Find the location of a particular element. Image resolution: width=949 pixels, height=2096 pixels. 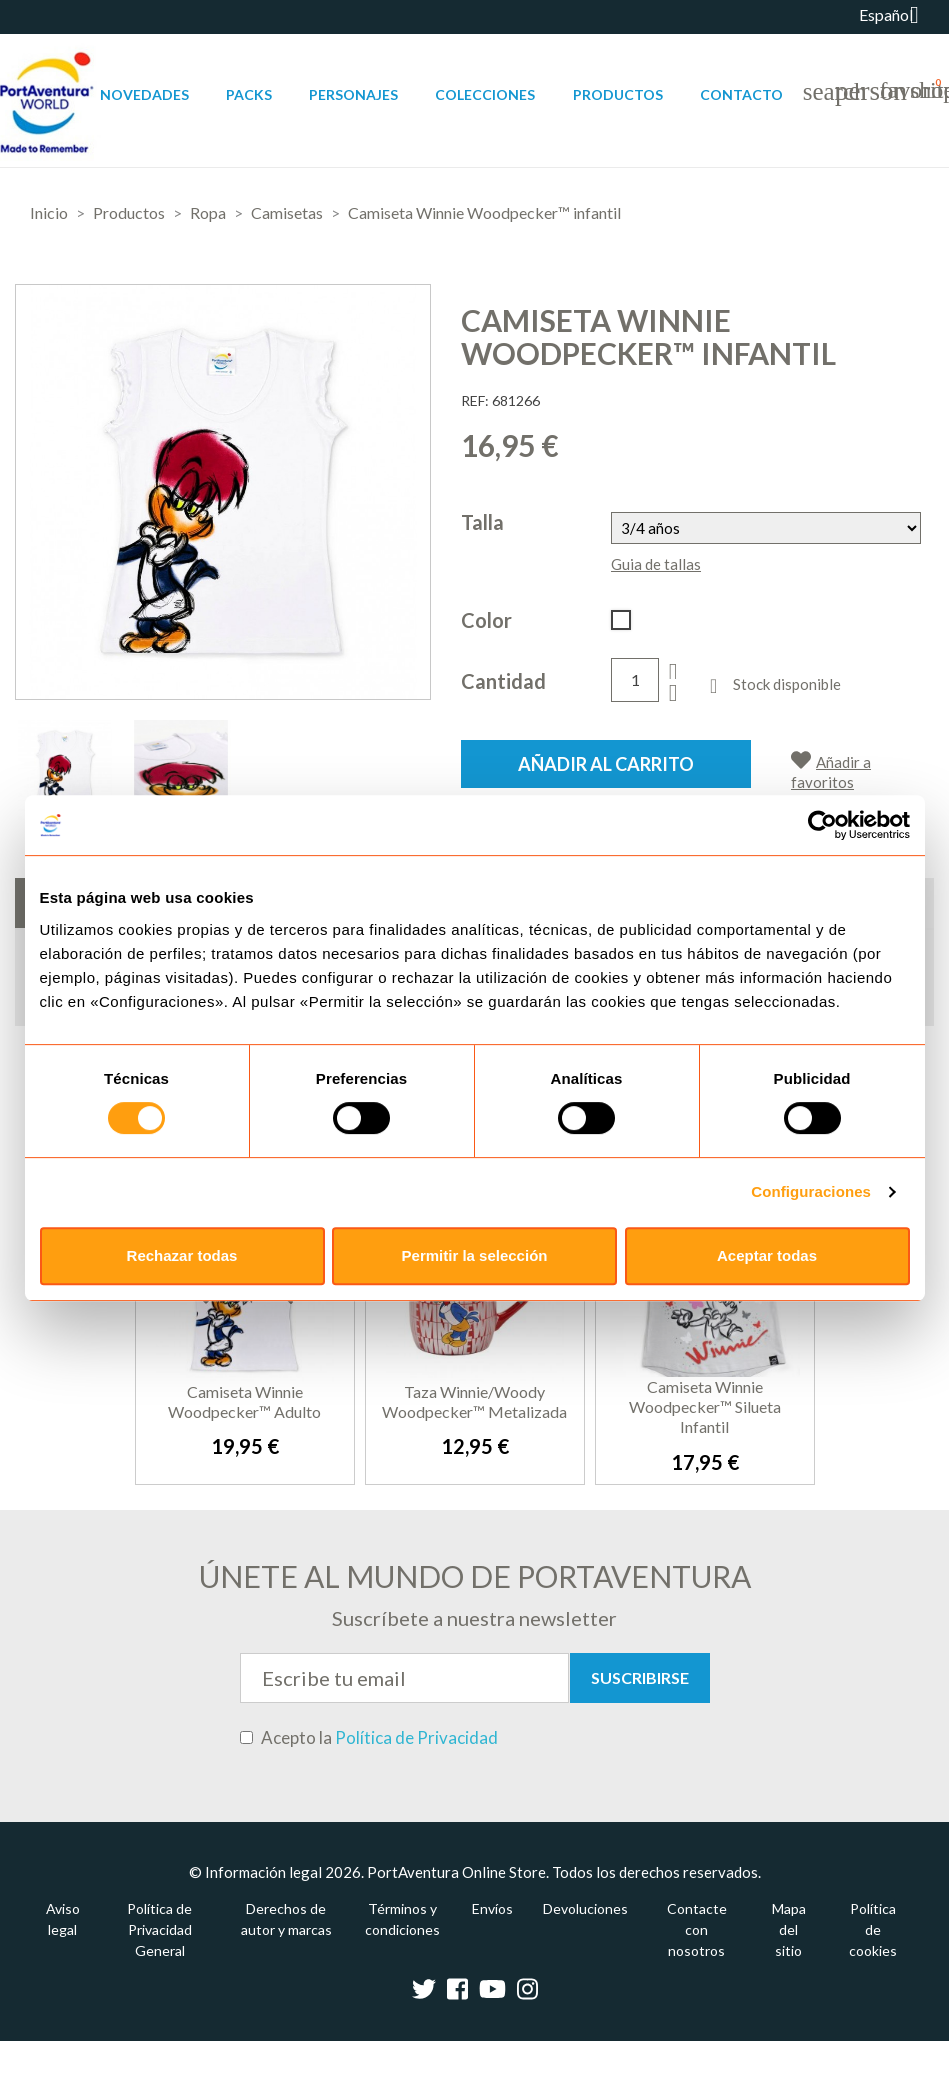

Guia de tallas is located at coordinates (656, 564).